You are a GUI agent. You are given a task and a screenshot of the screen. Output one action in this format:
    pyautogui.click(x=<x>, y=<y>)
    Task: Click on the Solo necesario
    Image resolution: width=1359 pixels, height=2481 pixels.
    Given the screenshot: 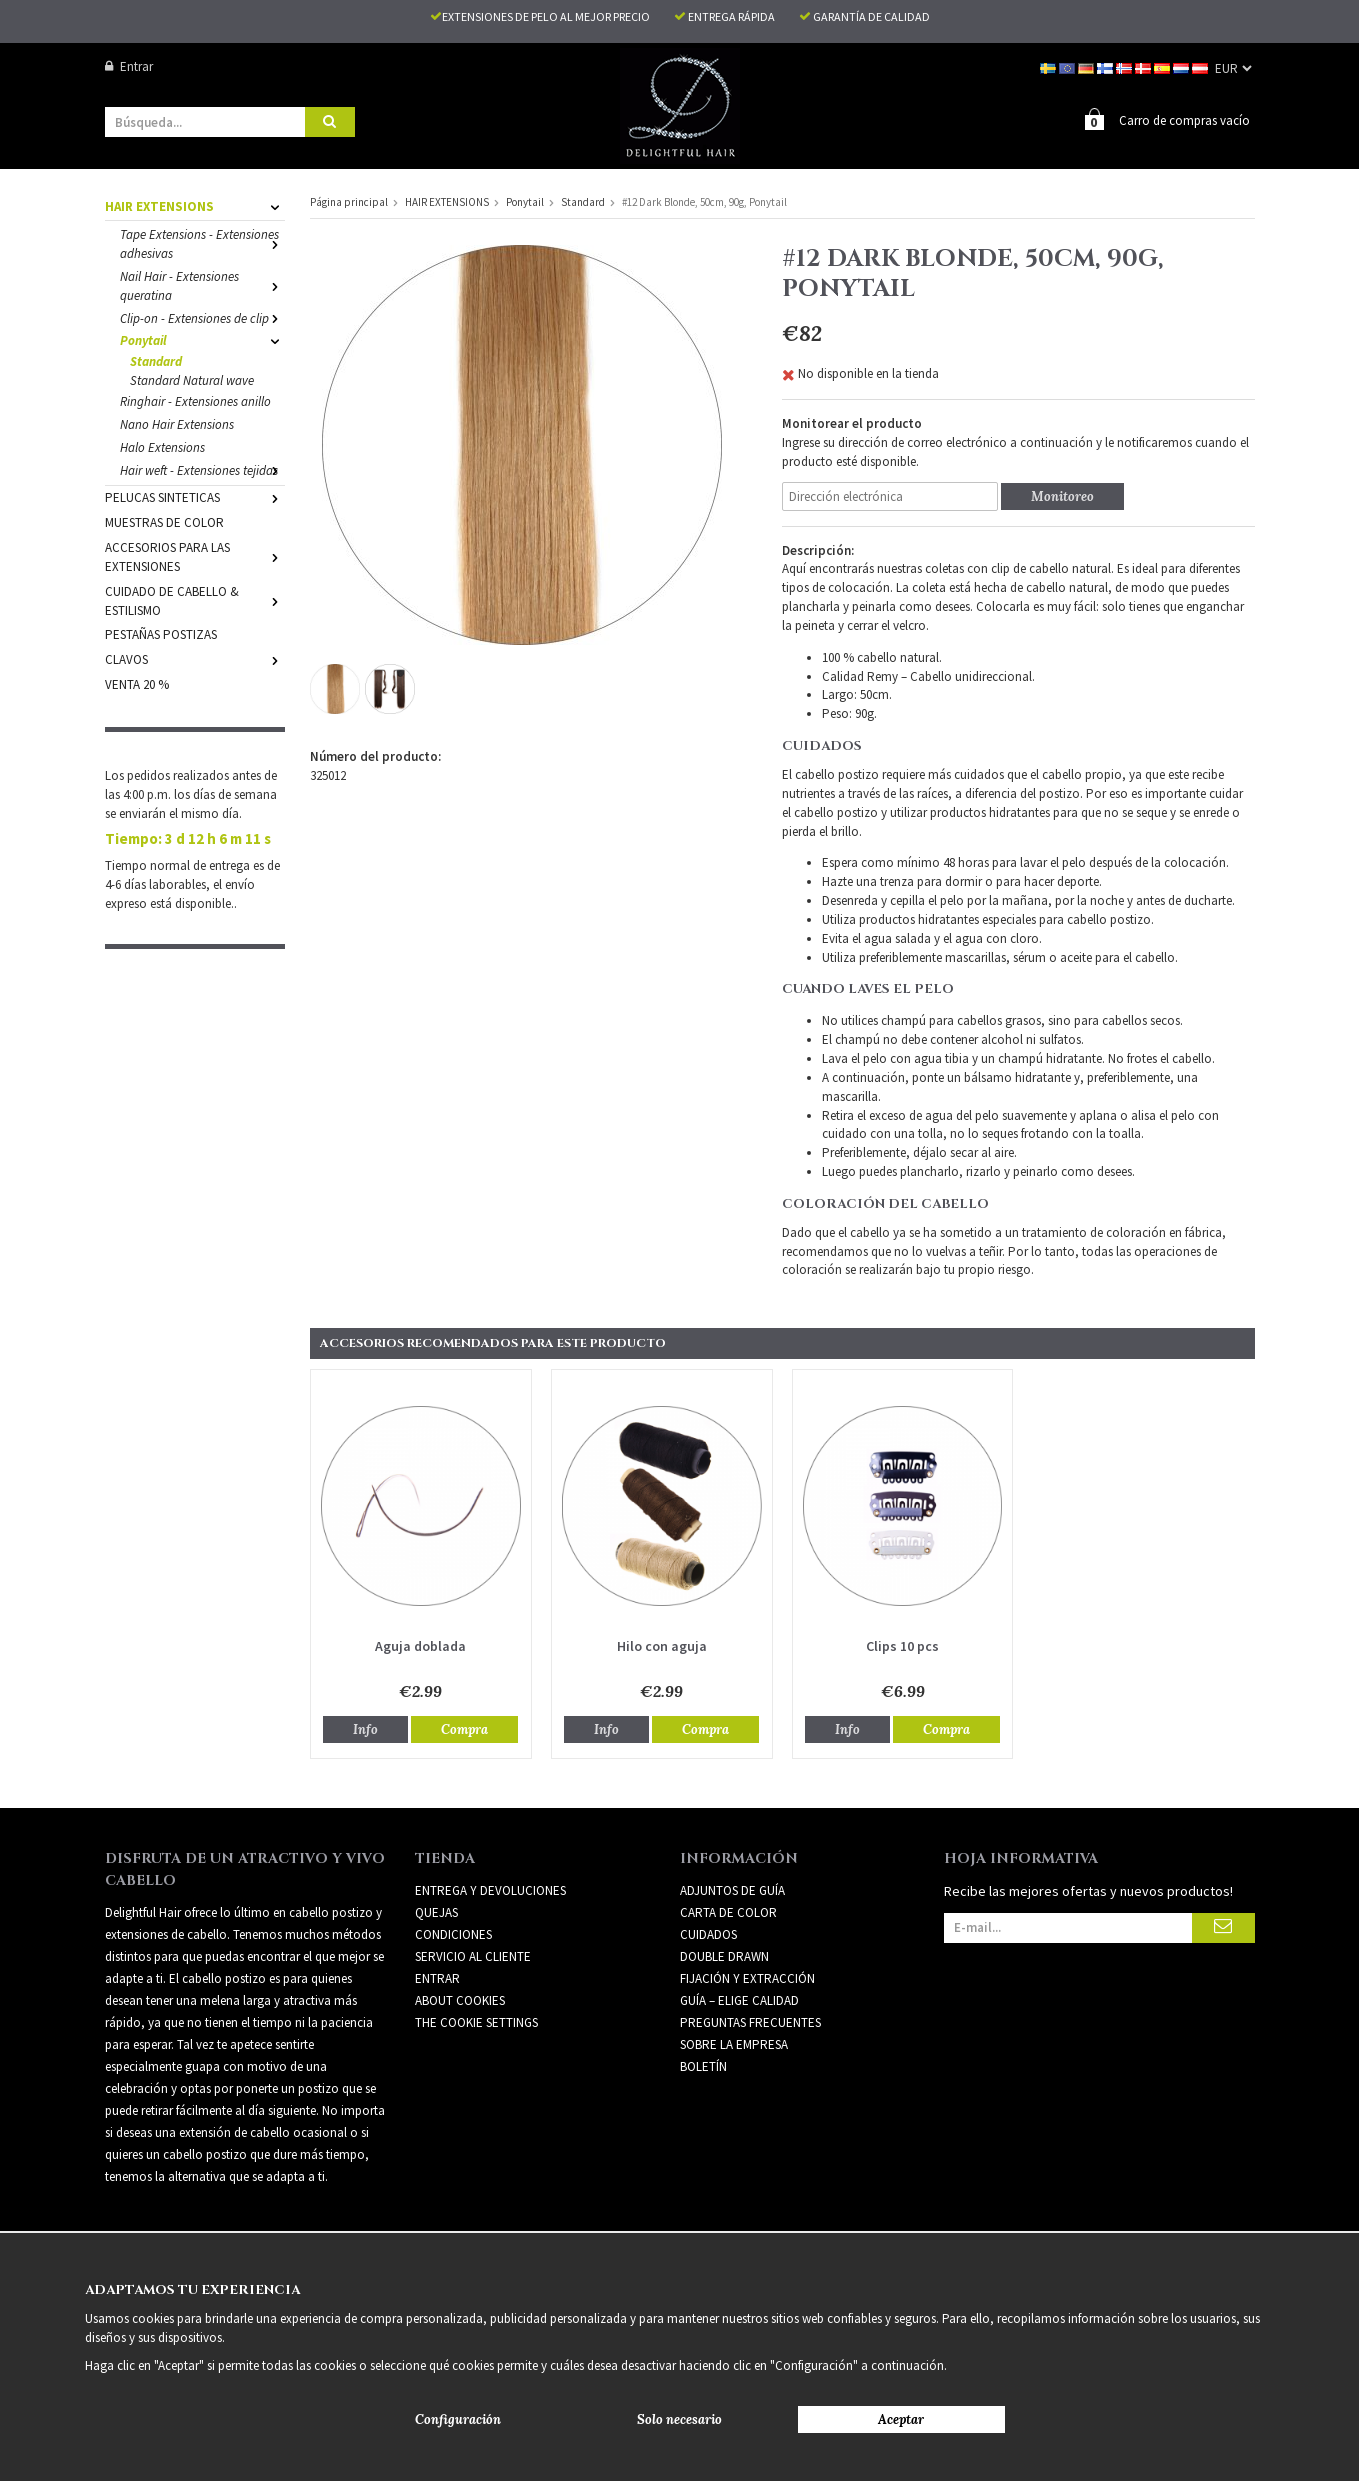 What is the action you would take?
    pyautogui.click(x=679, y=2419)
    